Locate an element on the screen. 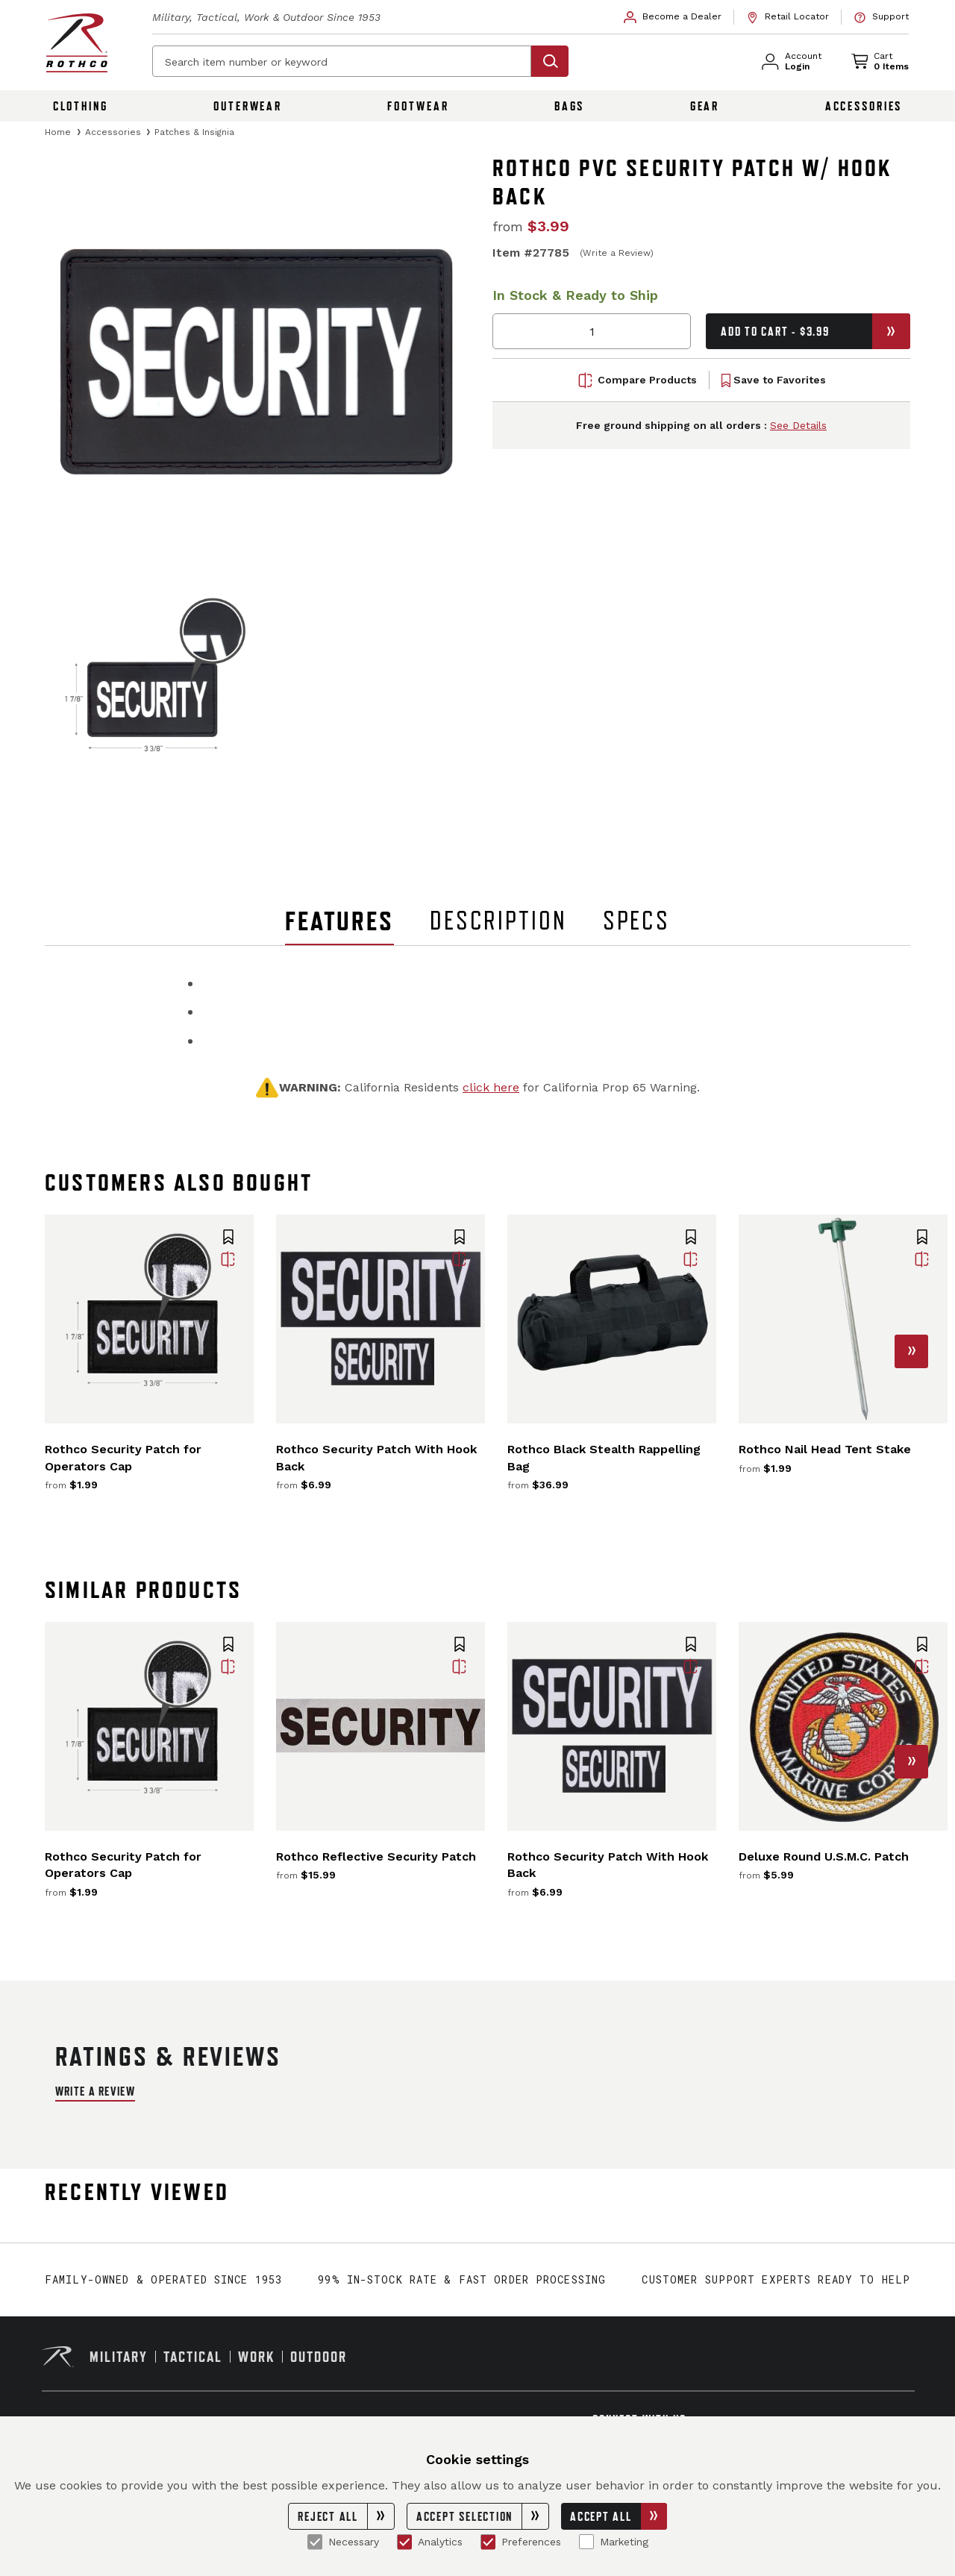  Accept All is located at coordinates (618, 2516).